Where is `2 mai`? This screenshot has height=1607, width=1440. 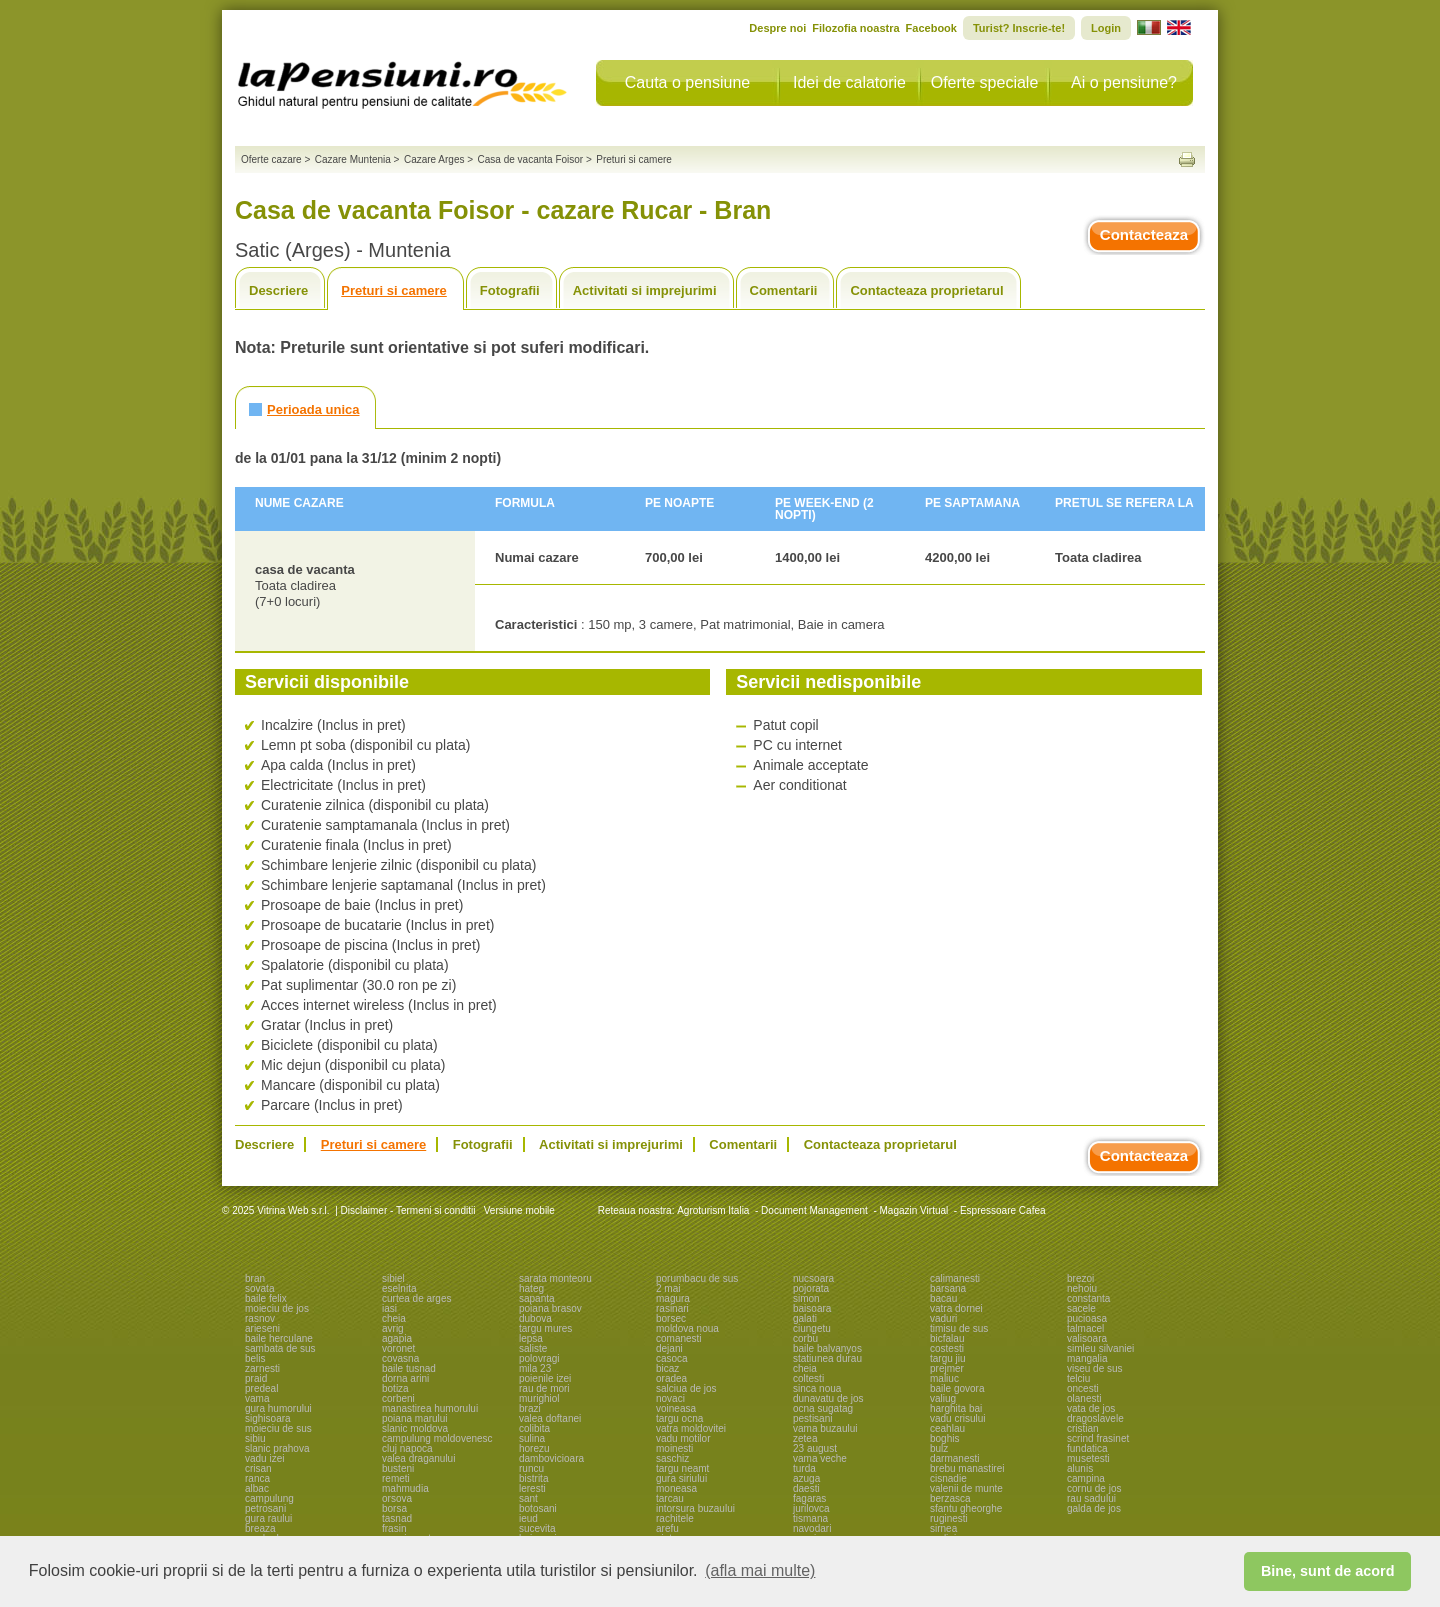 2 mai is located at coordinates (668, 1288).